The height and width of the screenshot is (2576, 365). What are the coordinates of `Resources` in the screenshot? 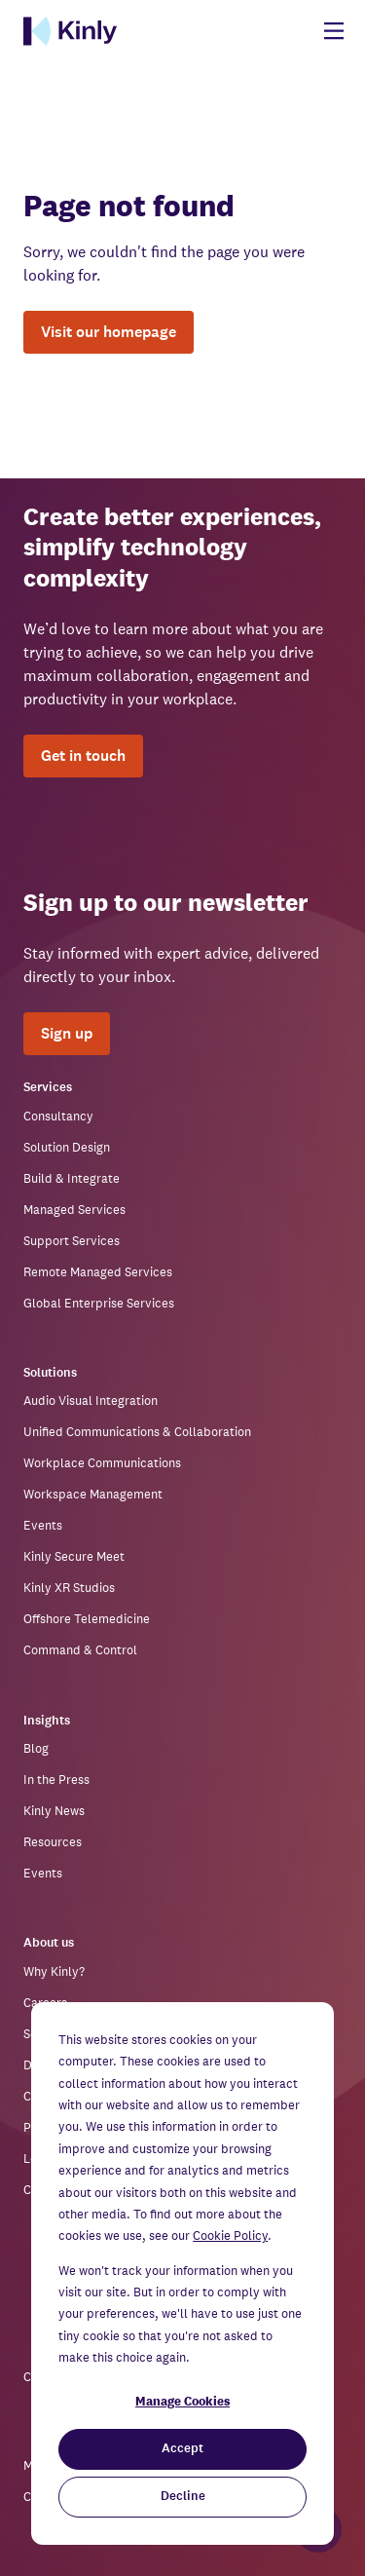 It's located at (52, 1842).